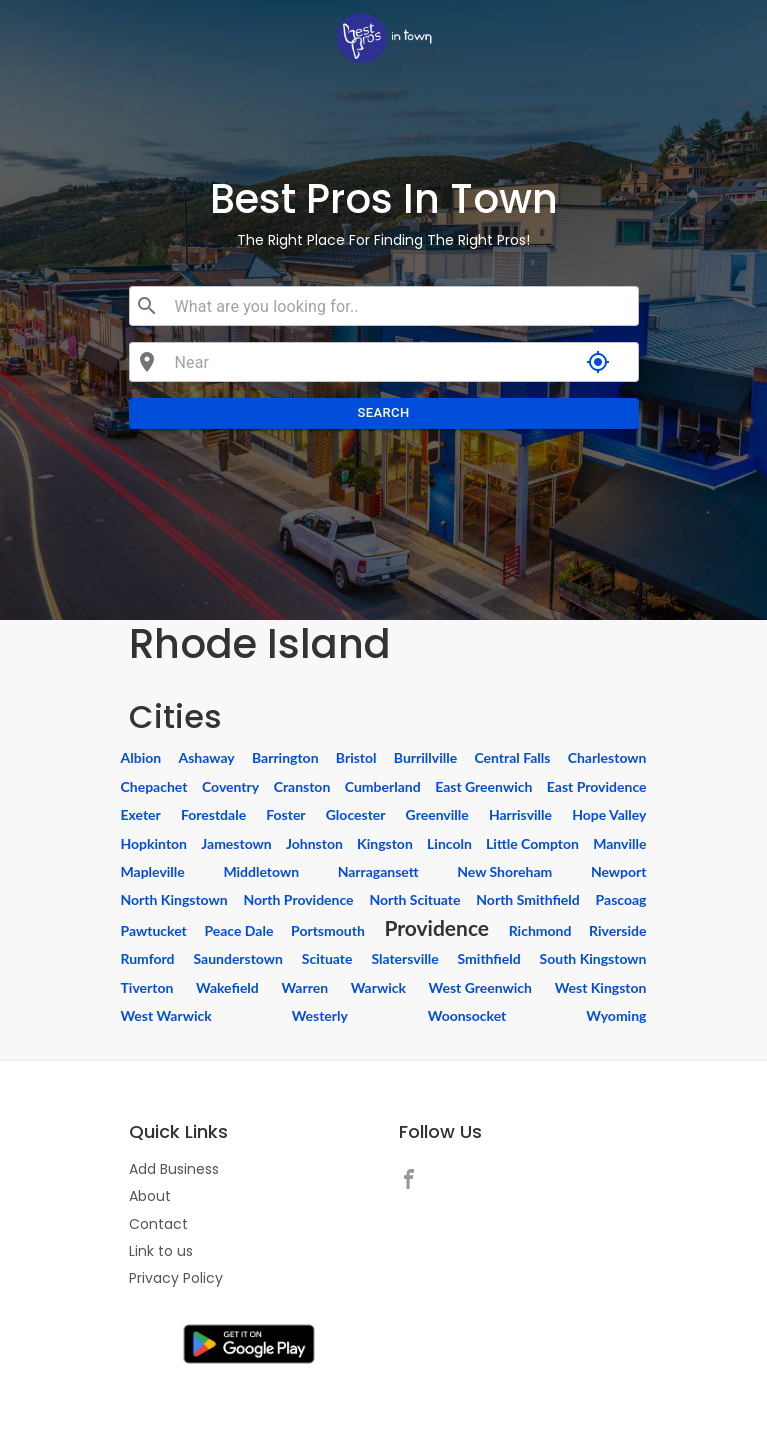 Image resolution: width=767 pixels, height=1438 pixels. Describe the element at coordinates (153, 871) in the screenshot. I see `Mapleville` at that location.